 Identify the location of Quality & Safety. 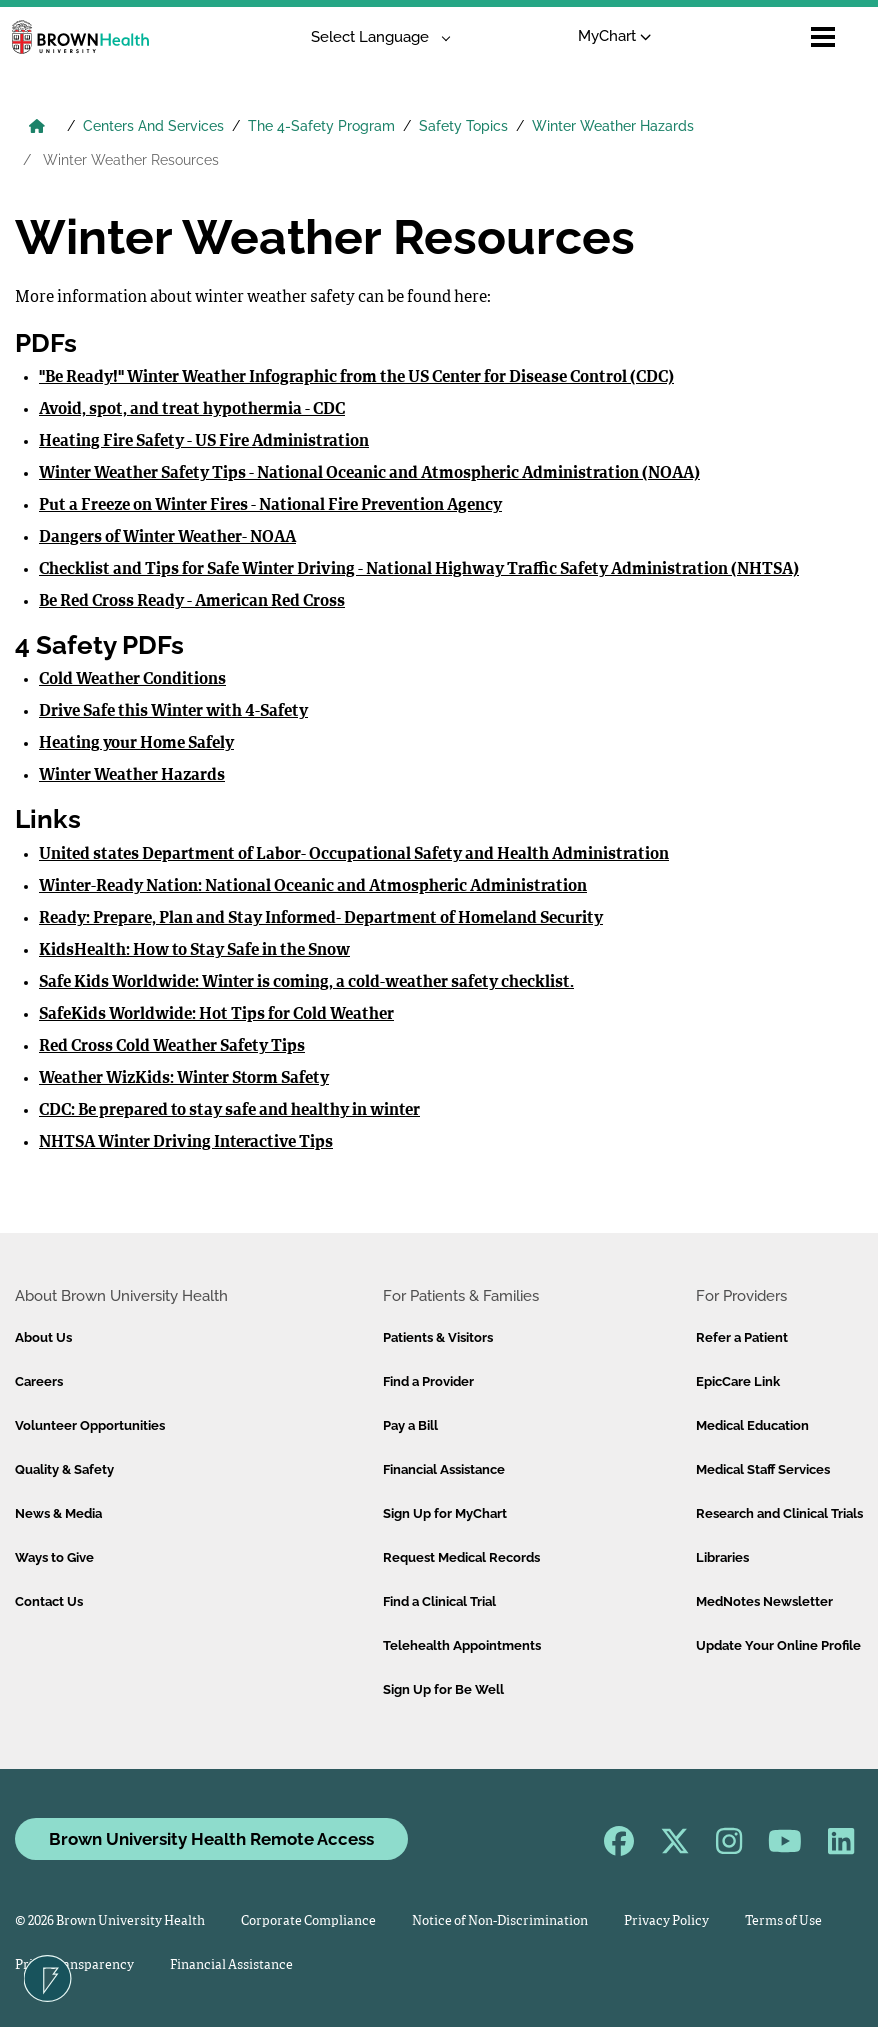
(64, 1469).